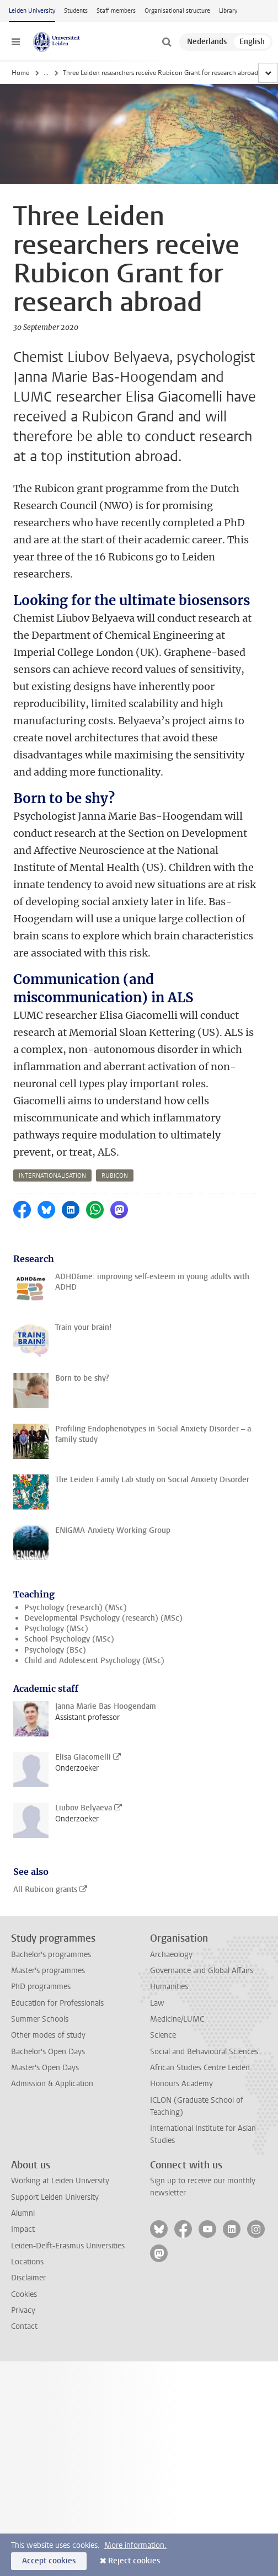 The image size is (278, 2576). What do you see at coordinates (201, 1970) in the screenshot?
I see `Governance and Global Affairs` at bounding box center [201, 1970].